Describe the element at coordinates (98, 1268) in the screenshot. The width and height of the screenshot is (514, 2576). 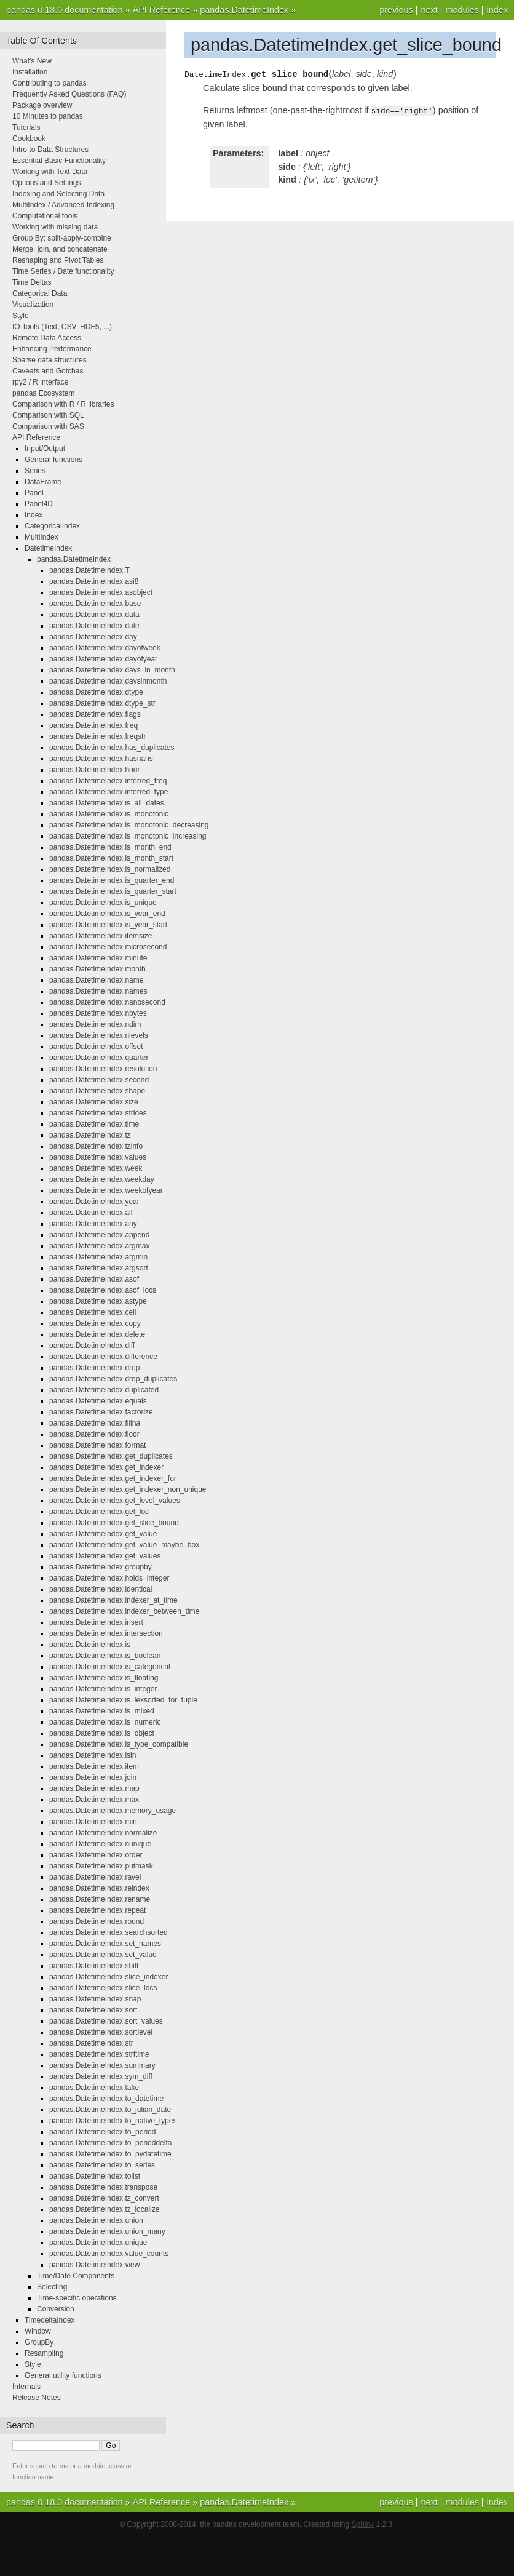
I see `pandas.DatetimeIndex.argsort` at that location.